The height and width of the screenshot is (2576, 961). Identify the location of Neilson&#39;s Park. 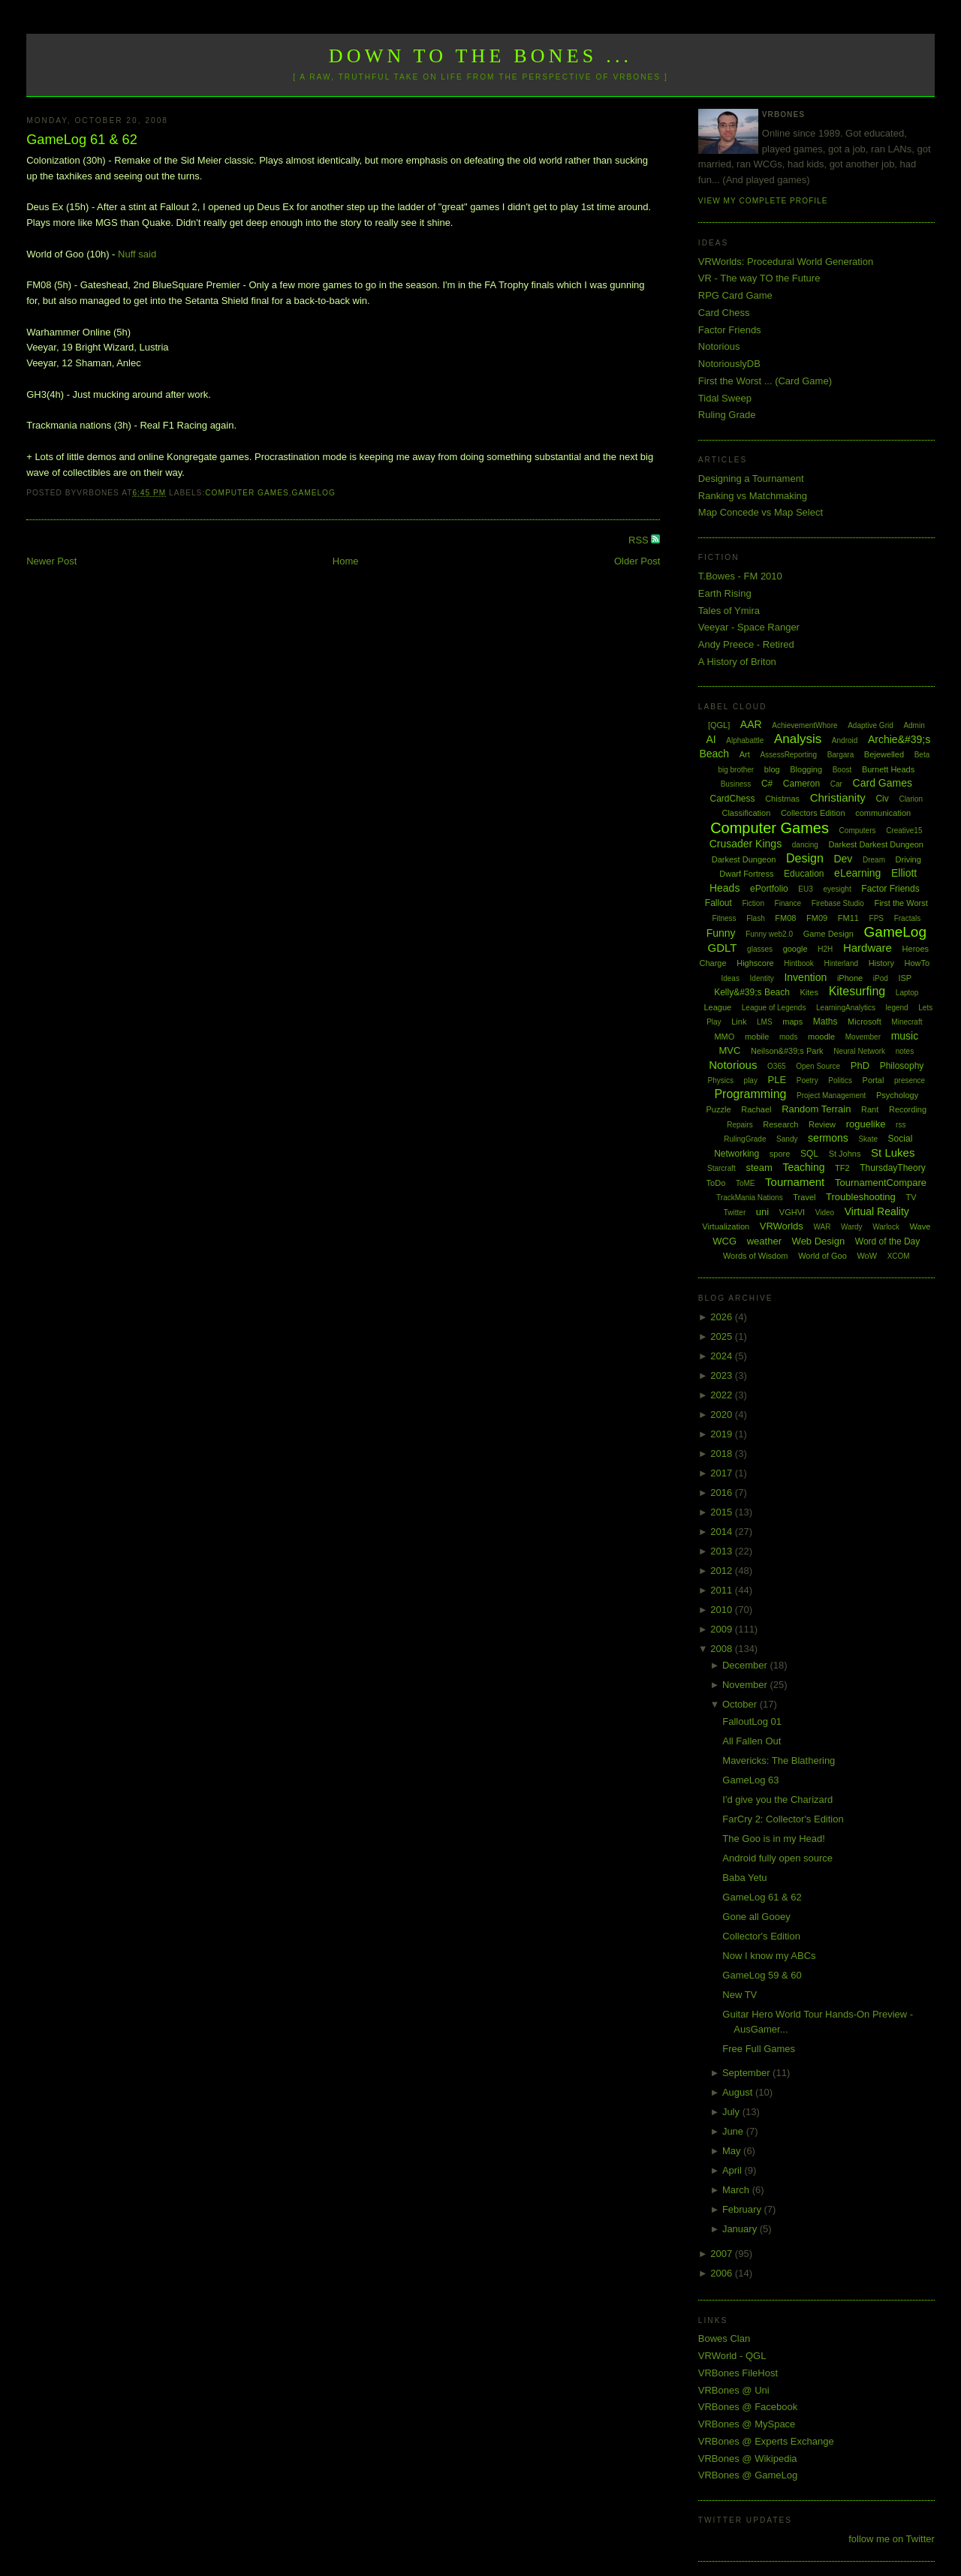
(787, 1050).